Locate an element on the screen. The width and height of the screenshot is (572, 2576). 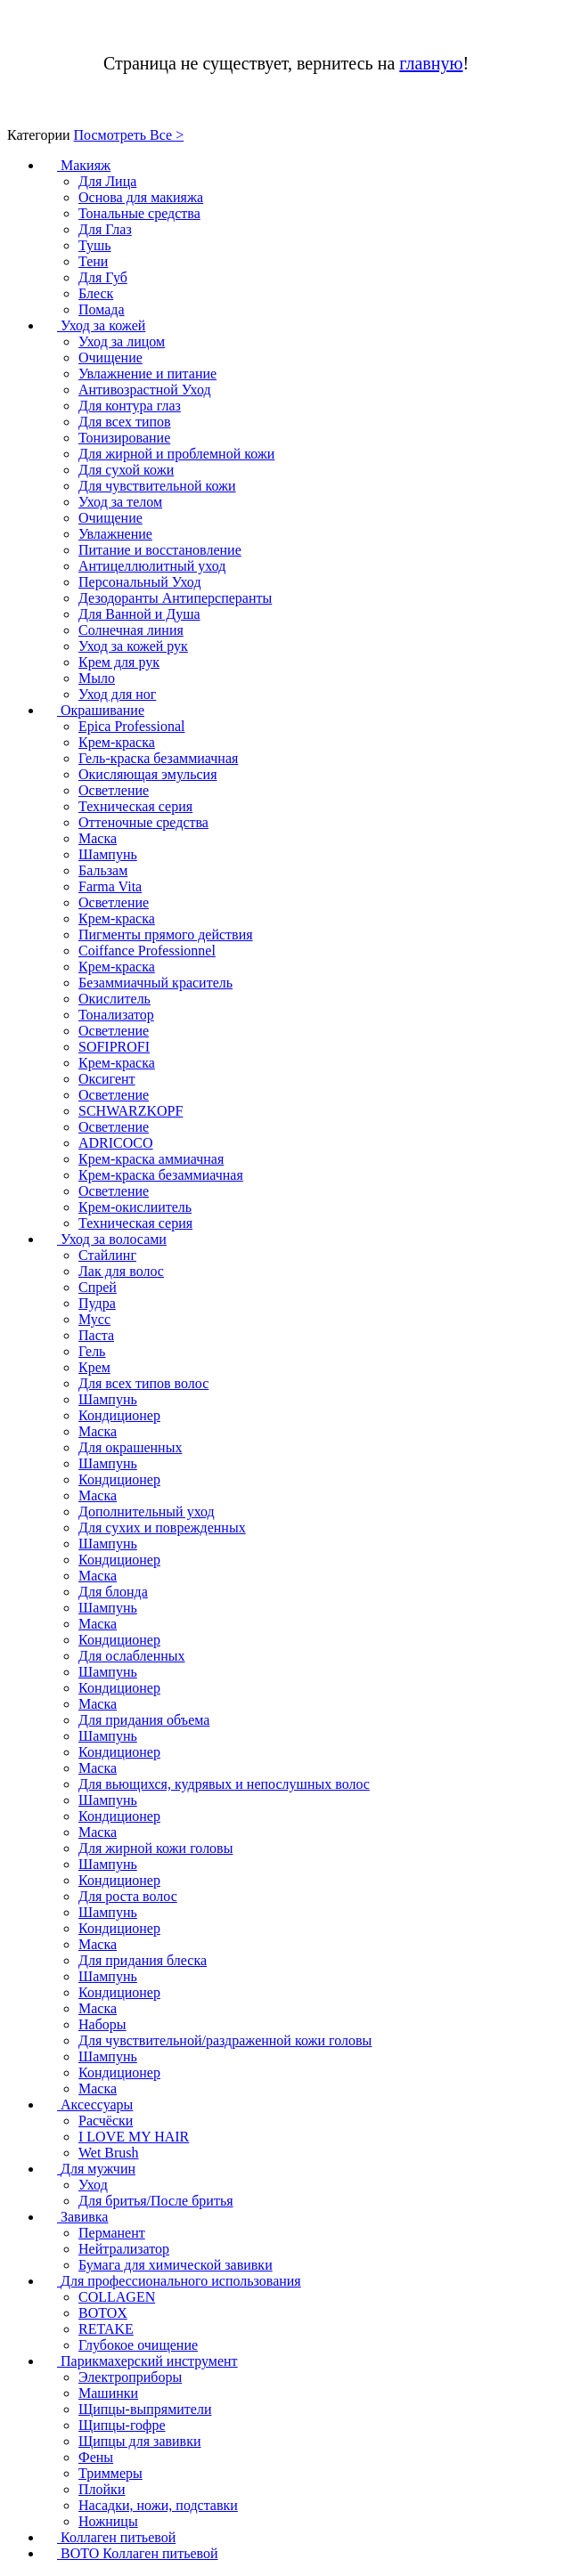
Farma Vita is located at coordinates (110, 886).